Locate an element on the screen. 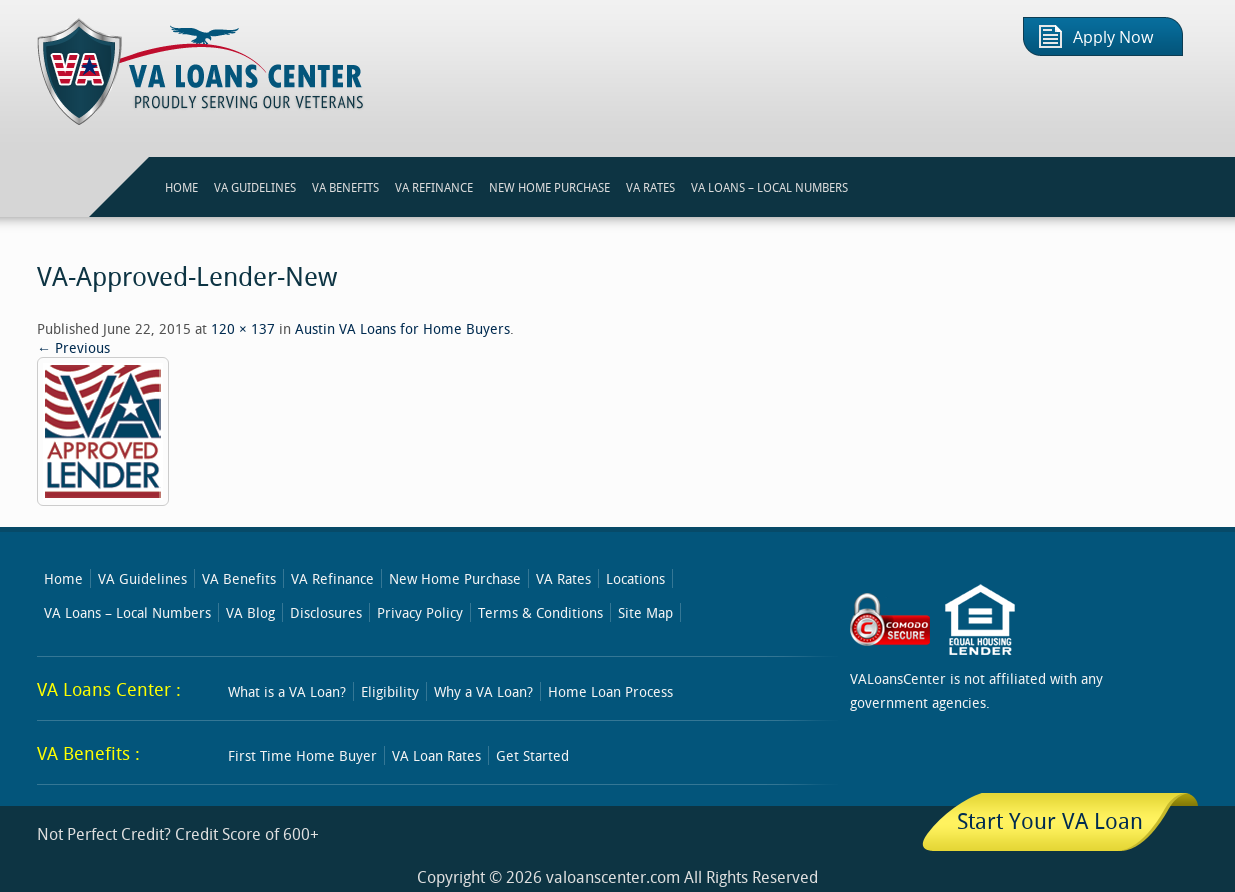  ← Previous is located at coordinates (73, 347).